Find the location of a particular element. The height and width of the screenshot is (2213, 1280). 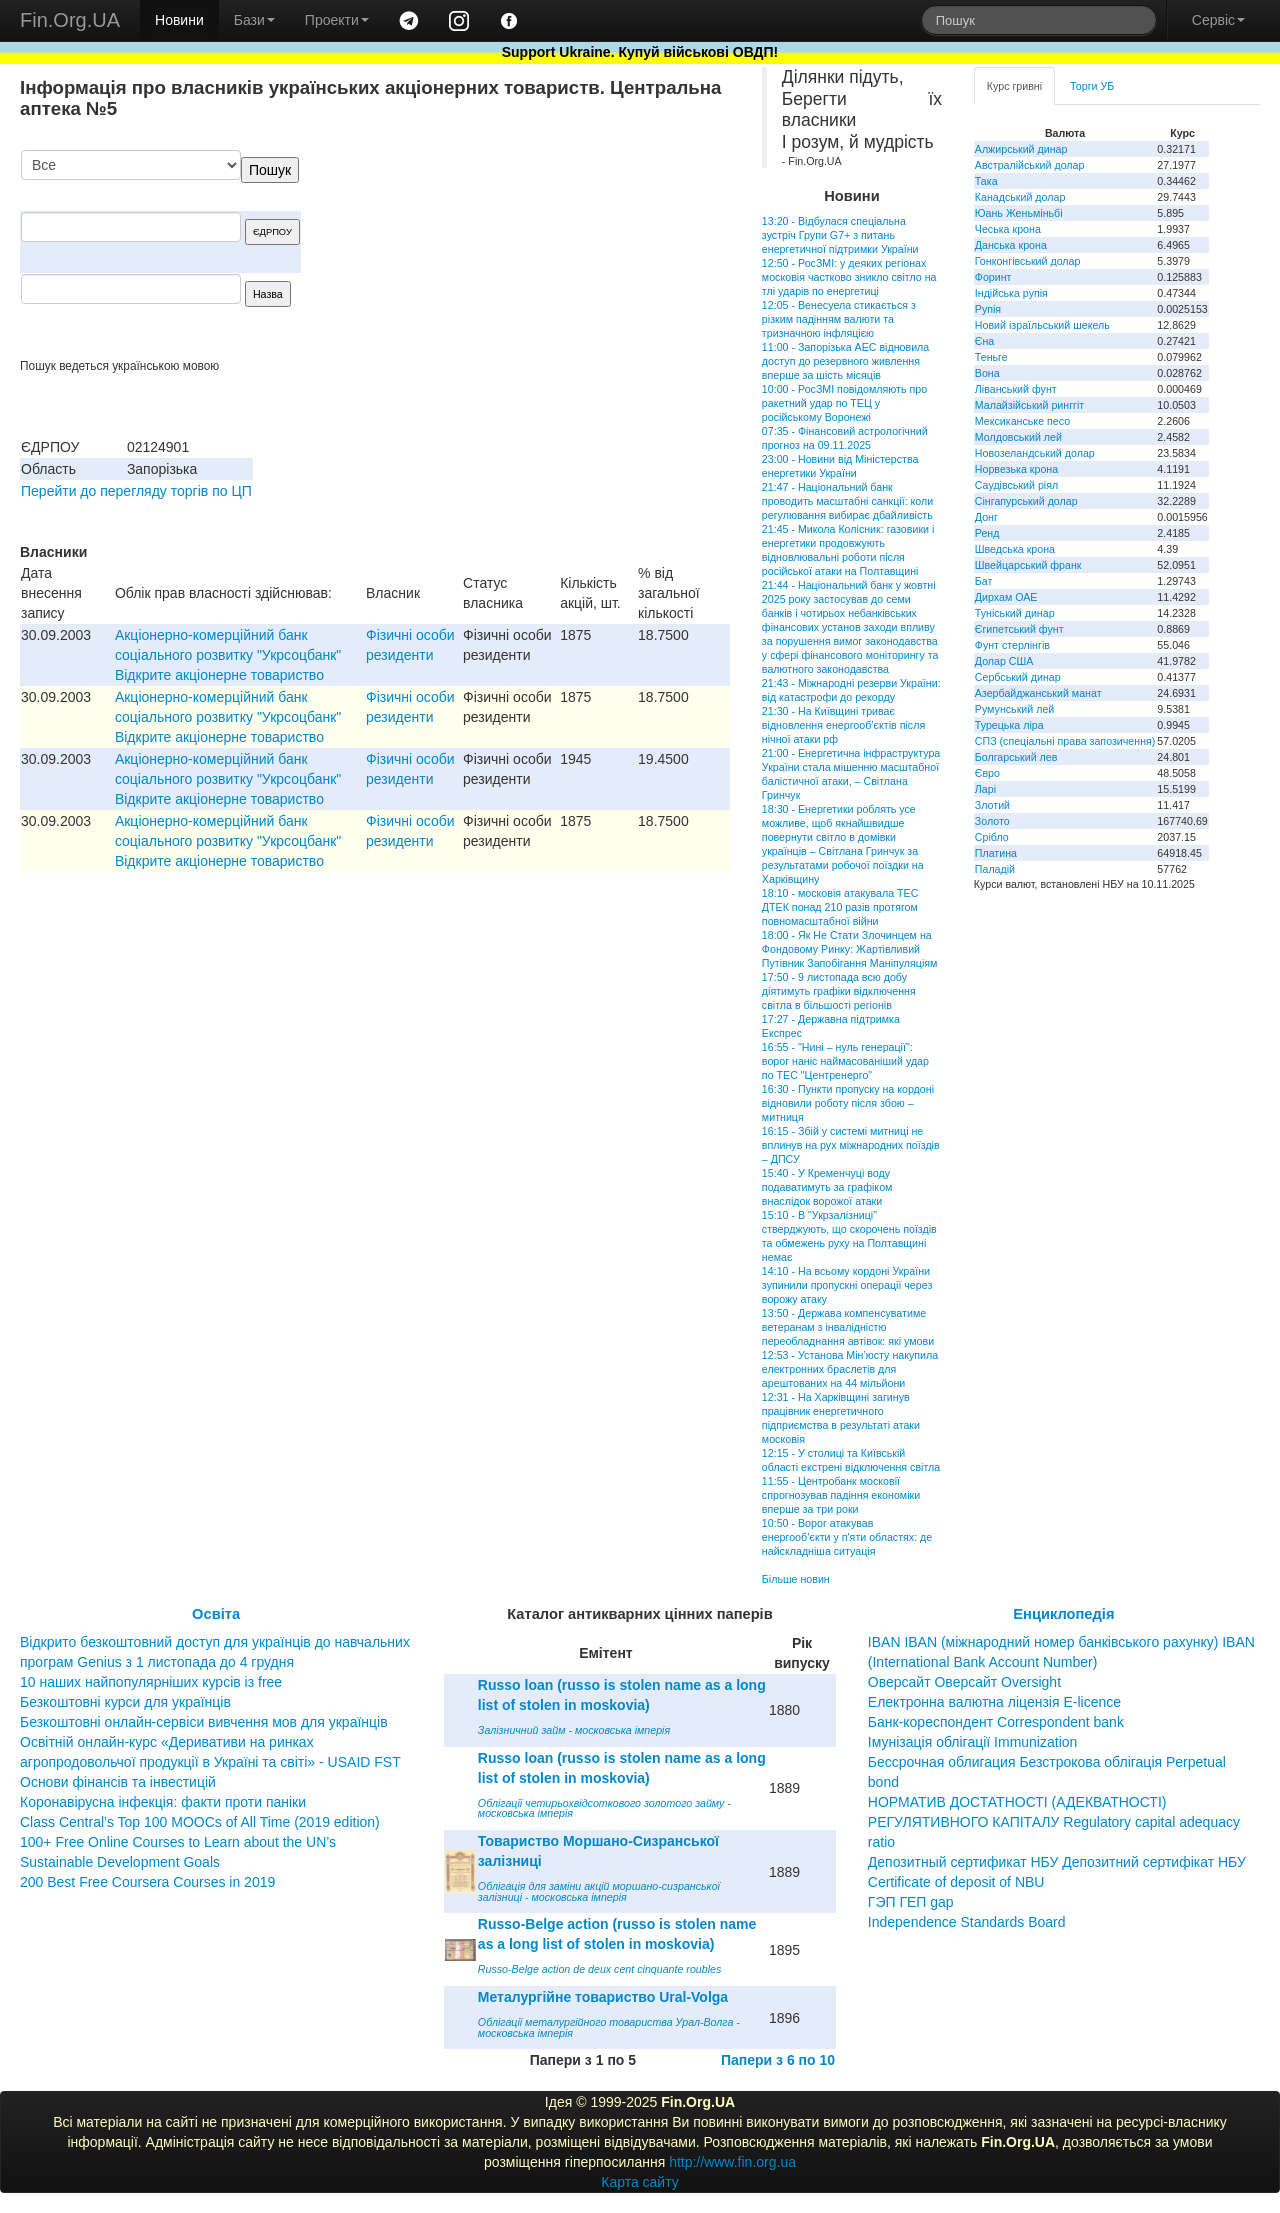

Банк-кореспондент Correspondent bank is located at coordinates (996, 1722).